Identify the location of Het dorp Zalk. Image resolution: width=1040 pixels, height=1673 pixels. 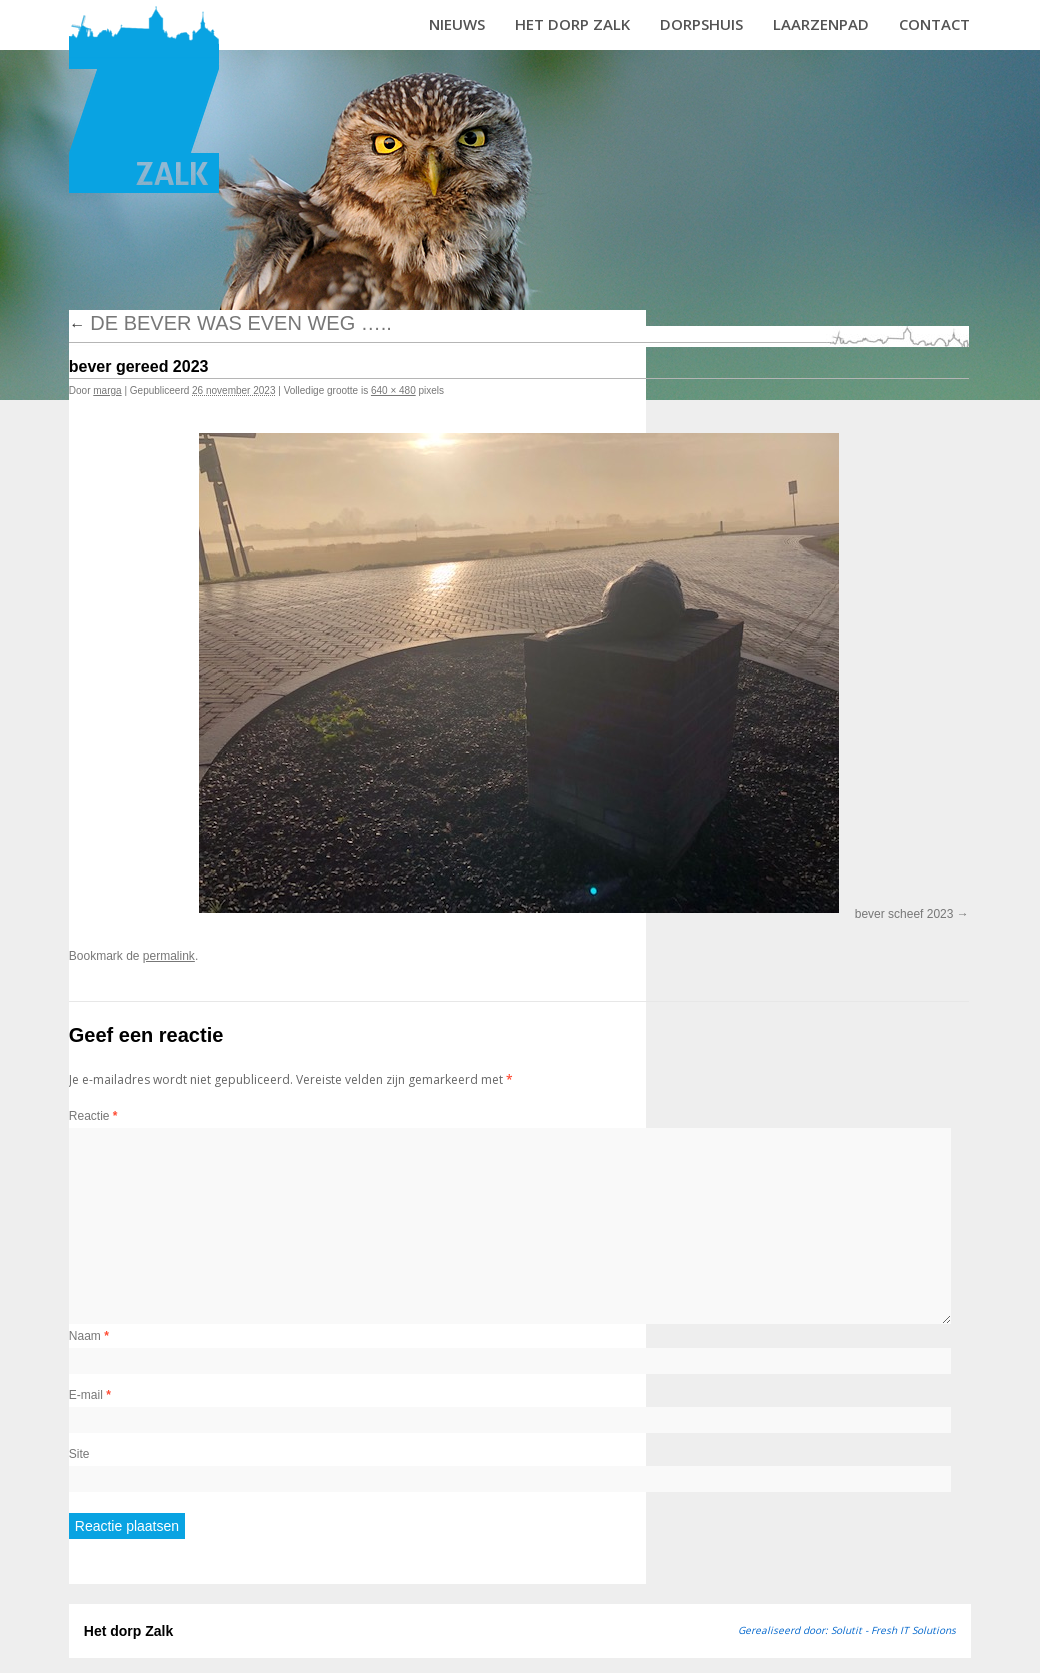
(572, 24).